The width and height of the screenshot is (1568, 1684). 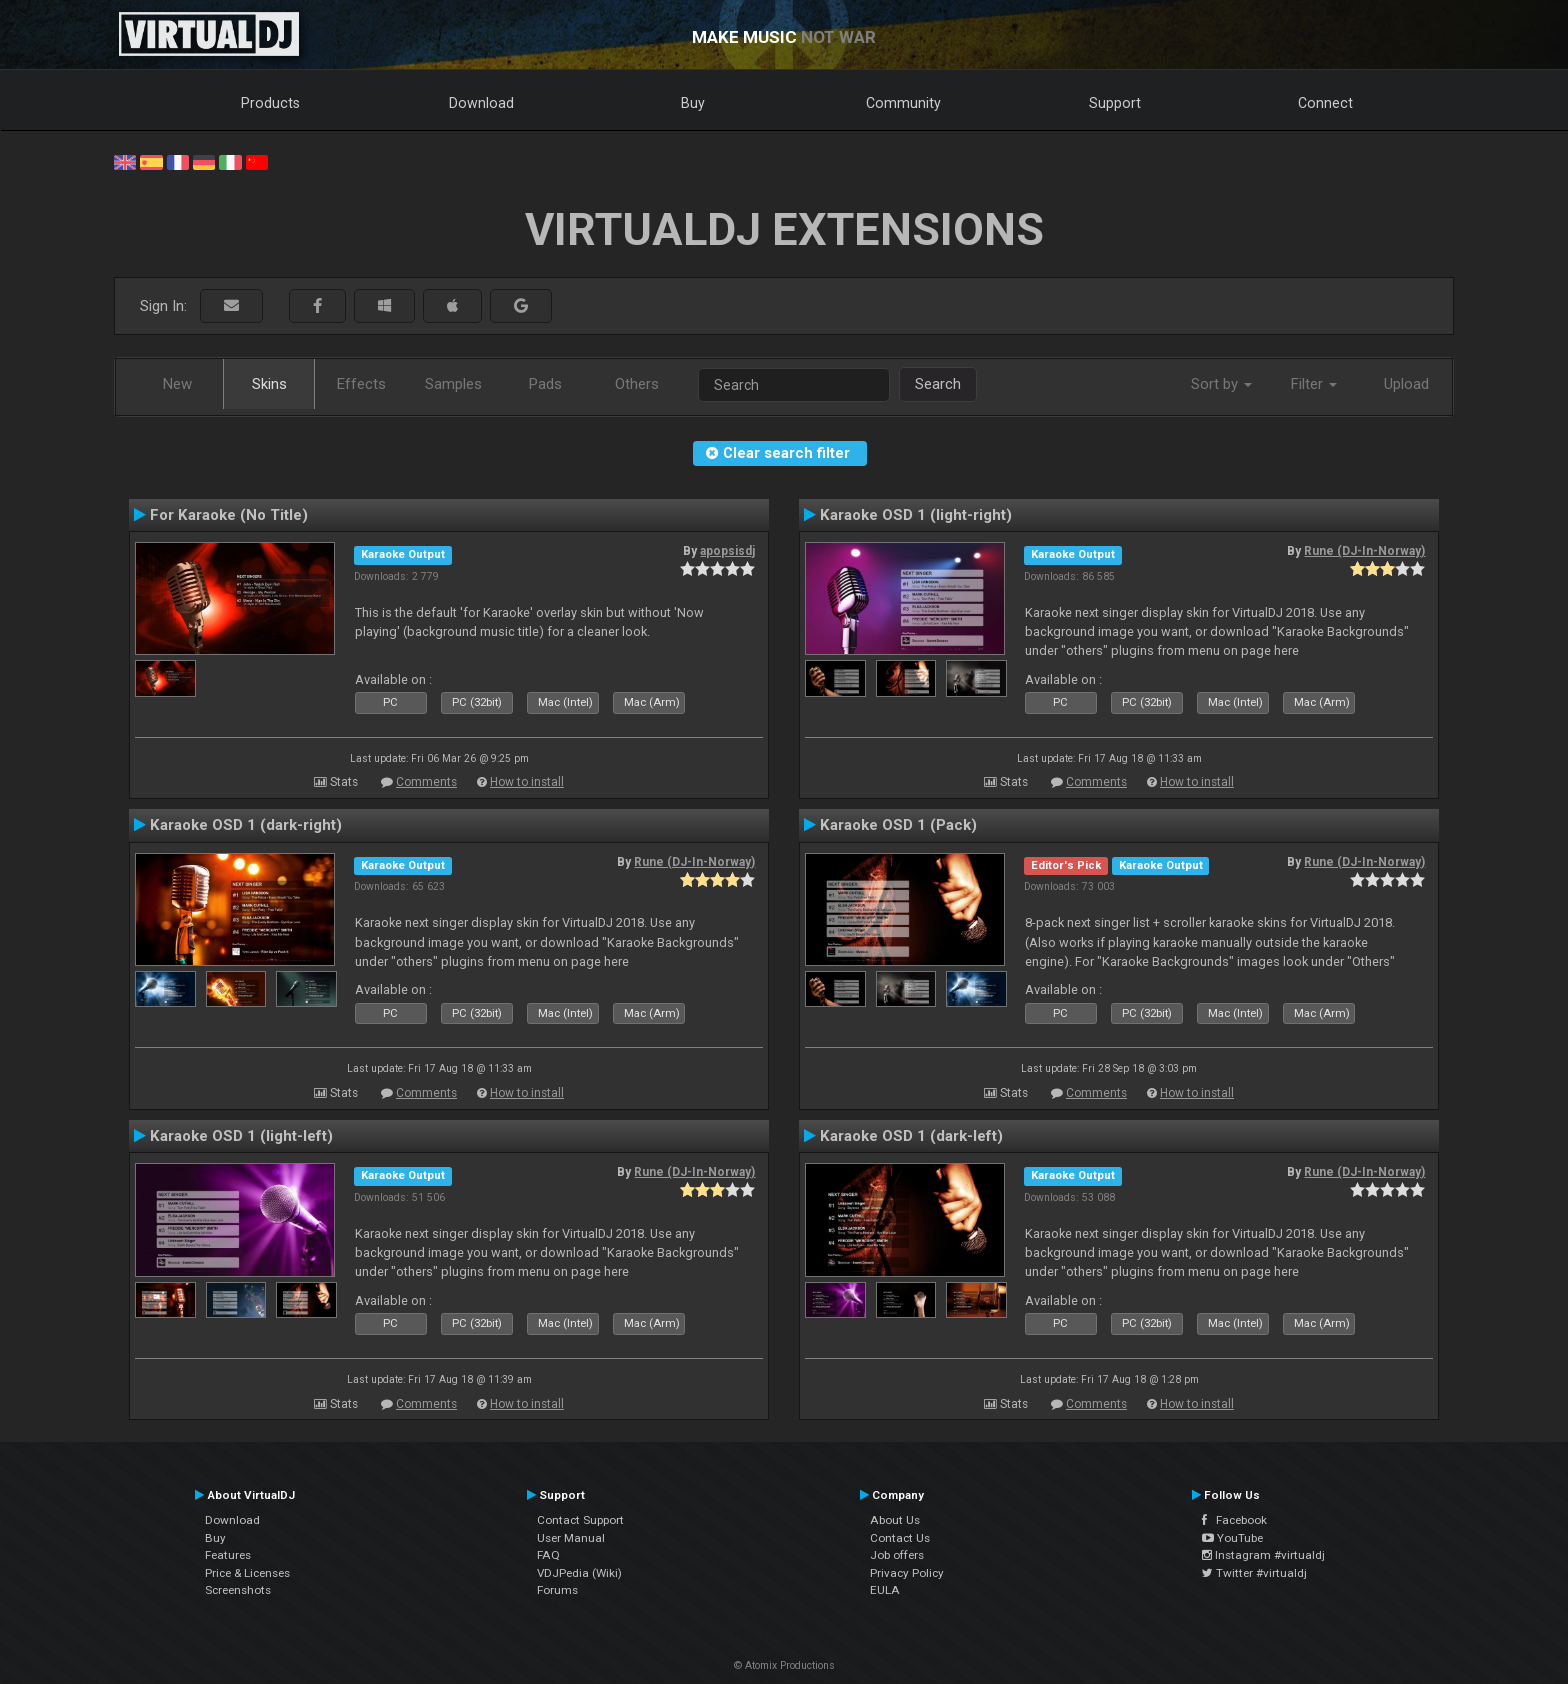 I want to click on Contact Support, so click(x=580, y=1520).